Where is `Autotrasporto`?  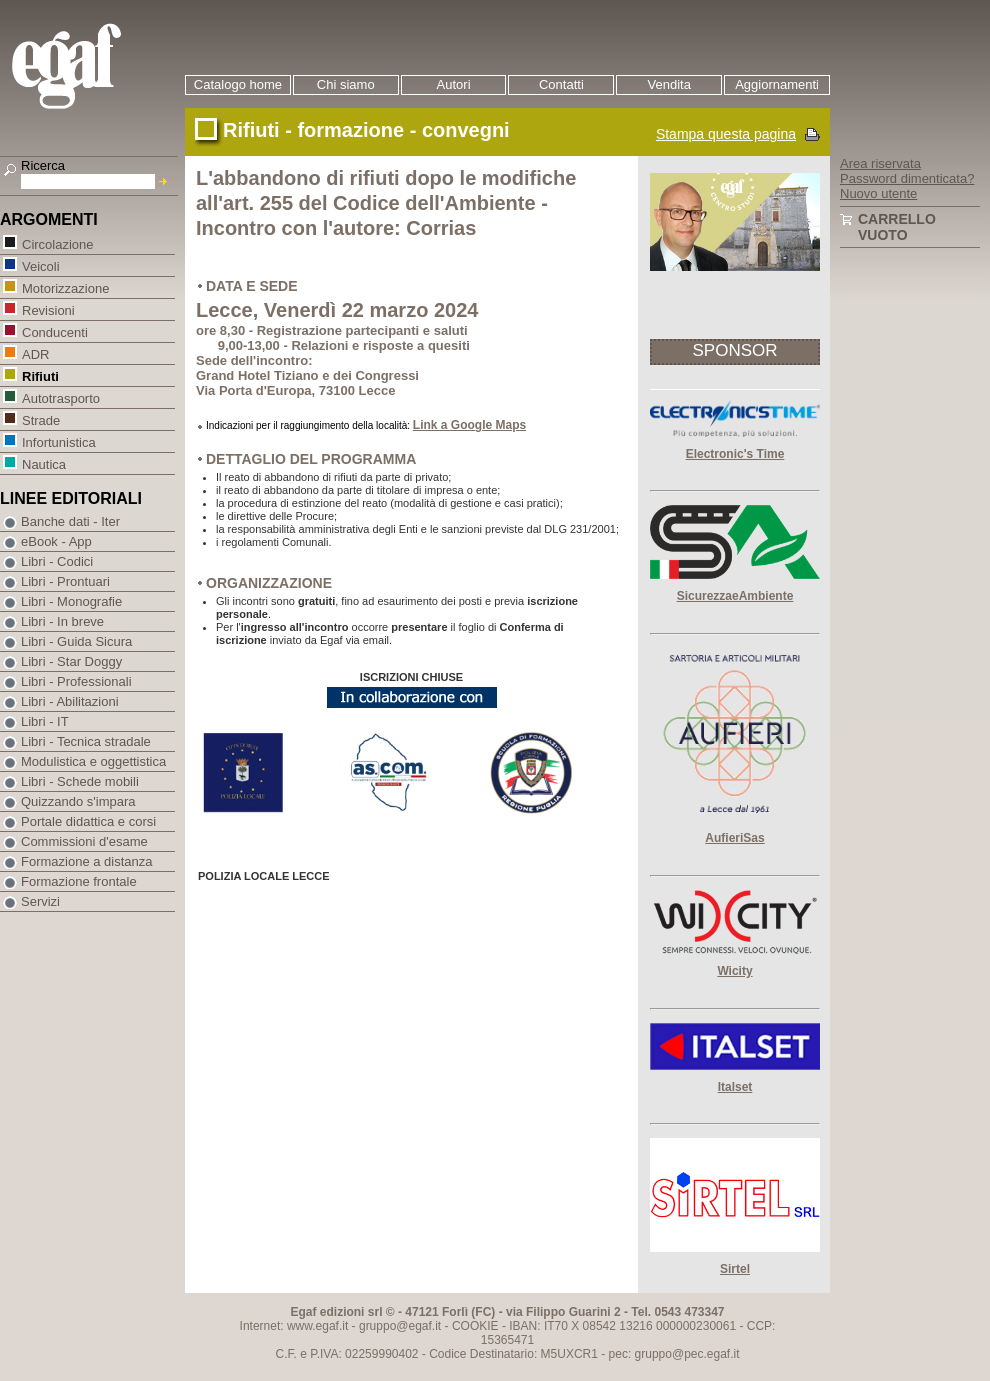 Autotrasporto is located at coordinates (60, 397).